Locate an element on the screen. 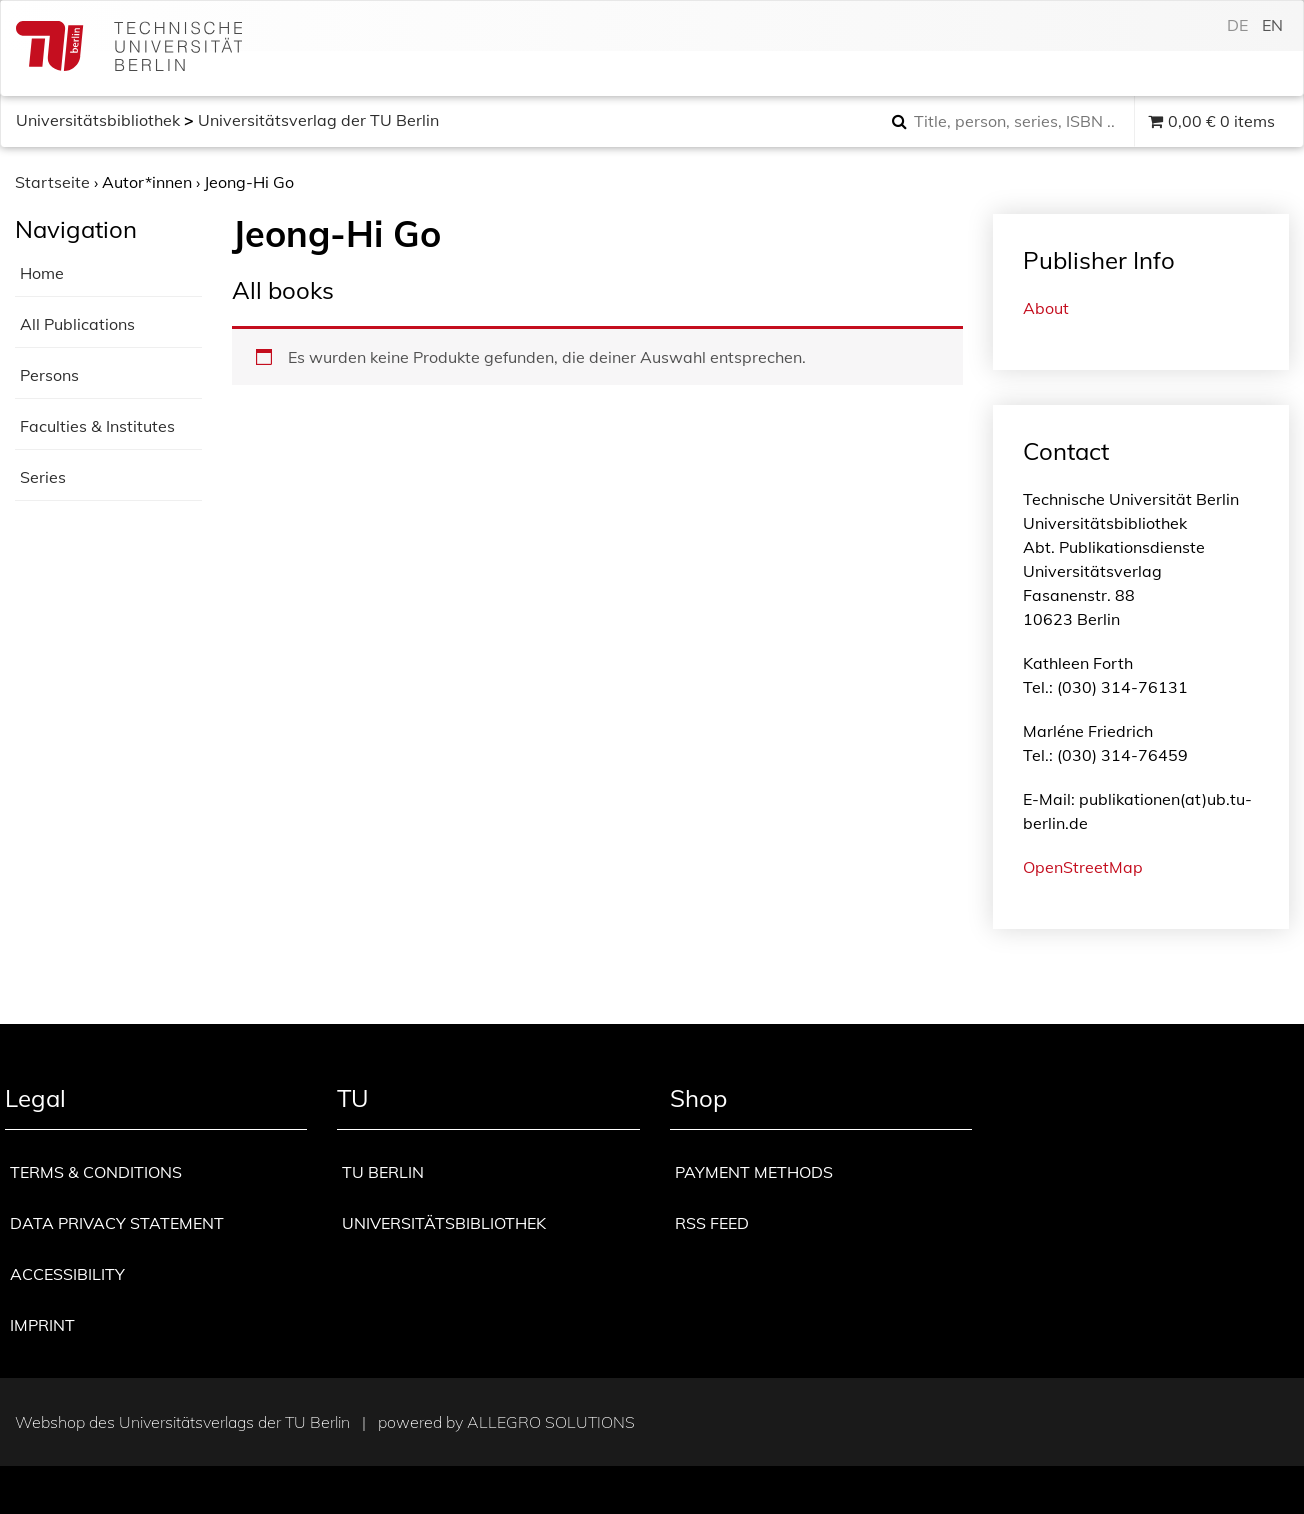  Universitätsverlag der TU Berlin is located at coordinates (318, 120).